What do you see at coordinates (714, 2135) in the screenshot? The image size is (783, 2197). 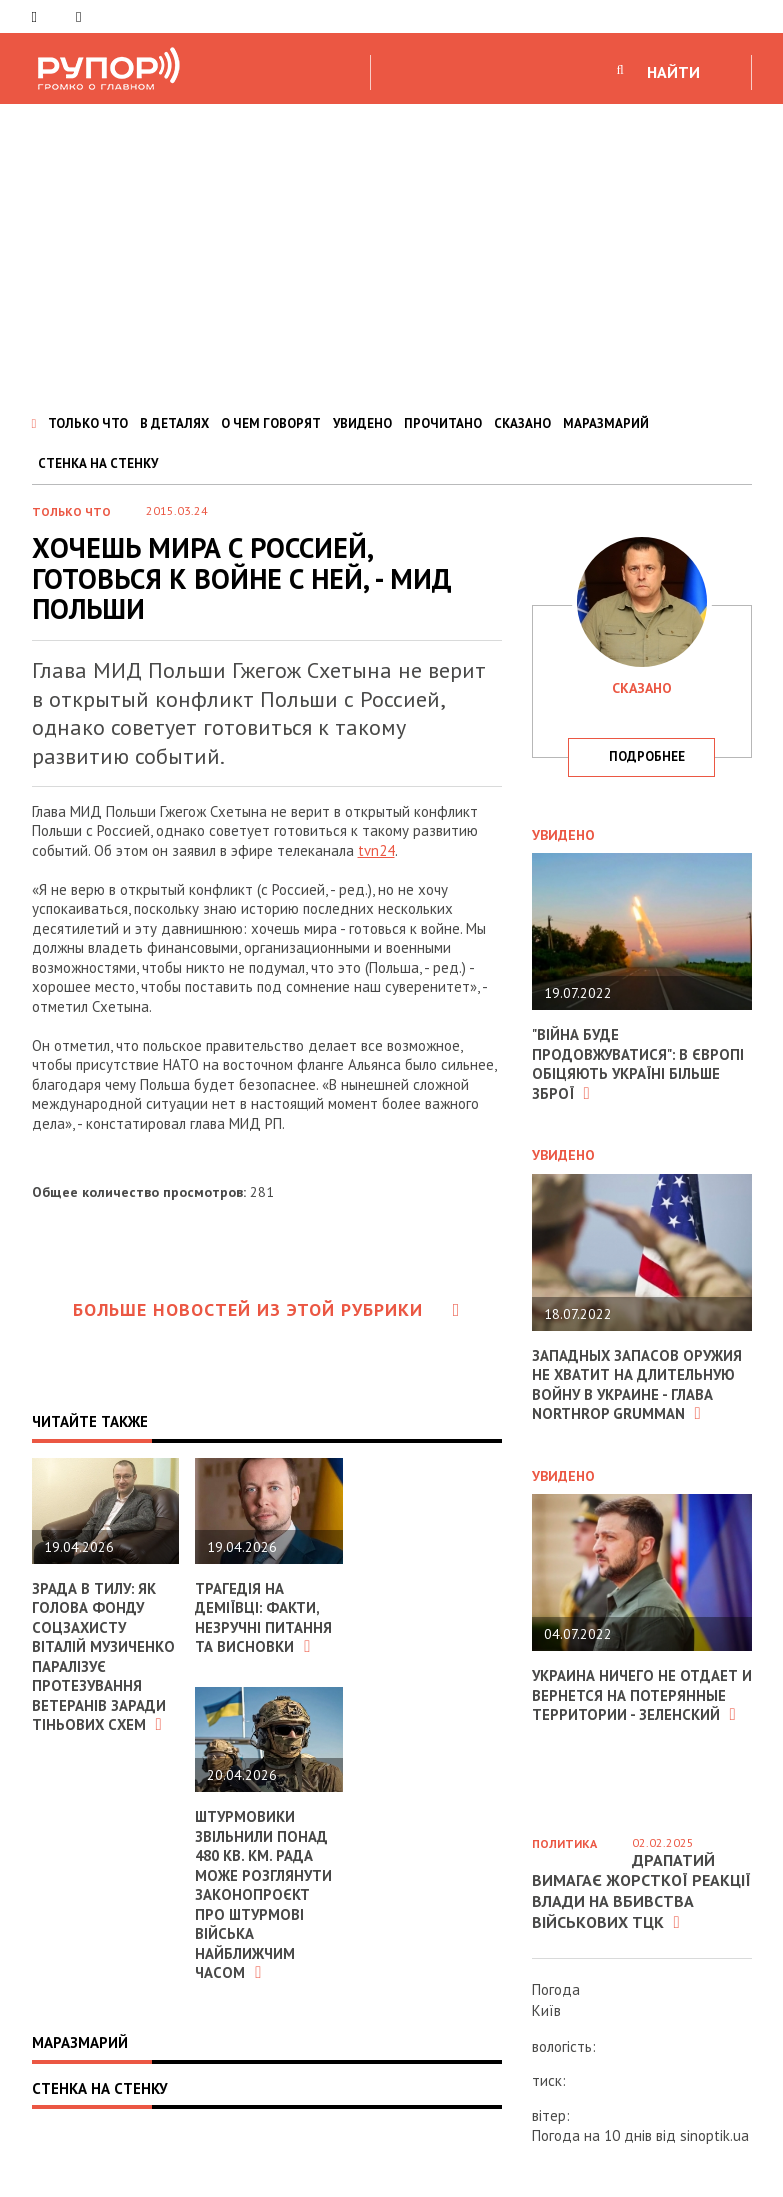 I see `sinoptik.ua` at bounding box center [714, 2135].